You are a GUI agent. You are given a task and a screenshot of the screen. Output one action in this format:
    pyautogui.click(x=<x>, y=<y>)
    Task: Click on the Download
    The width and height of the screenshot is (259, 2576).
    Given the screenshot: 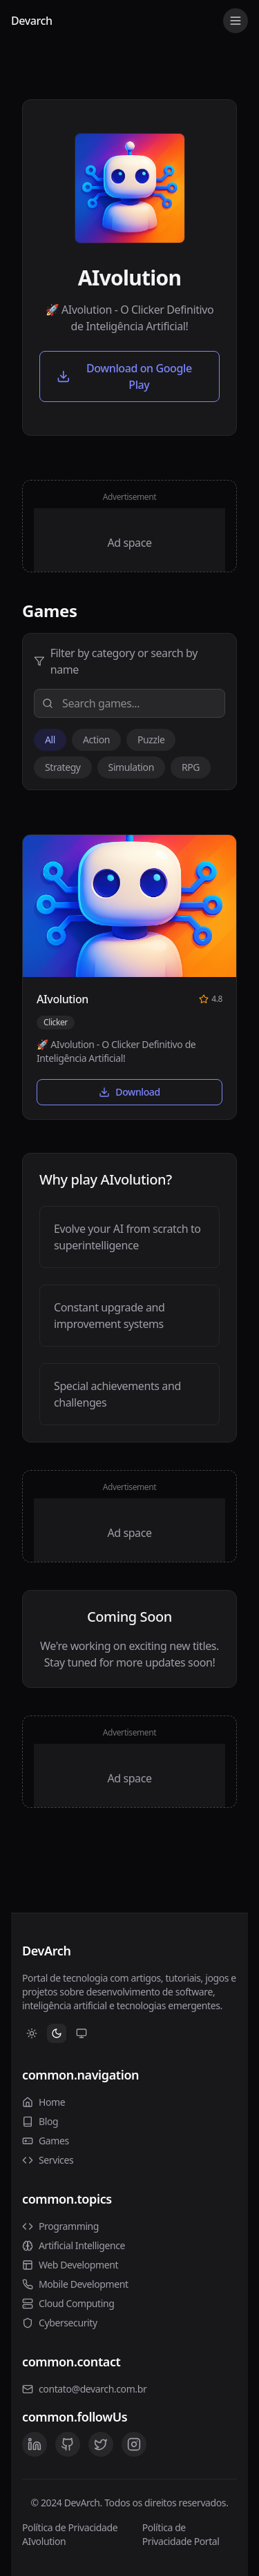 What is the action you would take?
    pyautogui.click(x=129, y=1091)
    